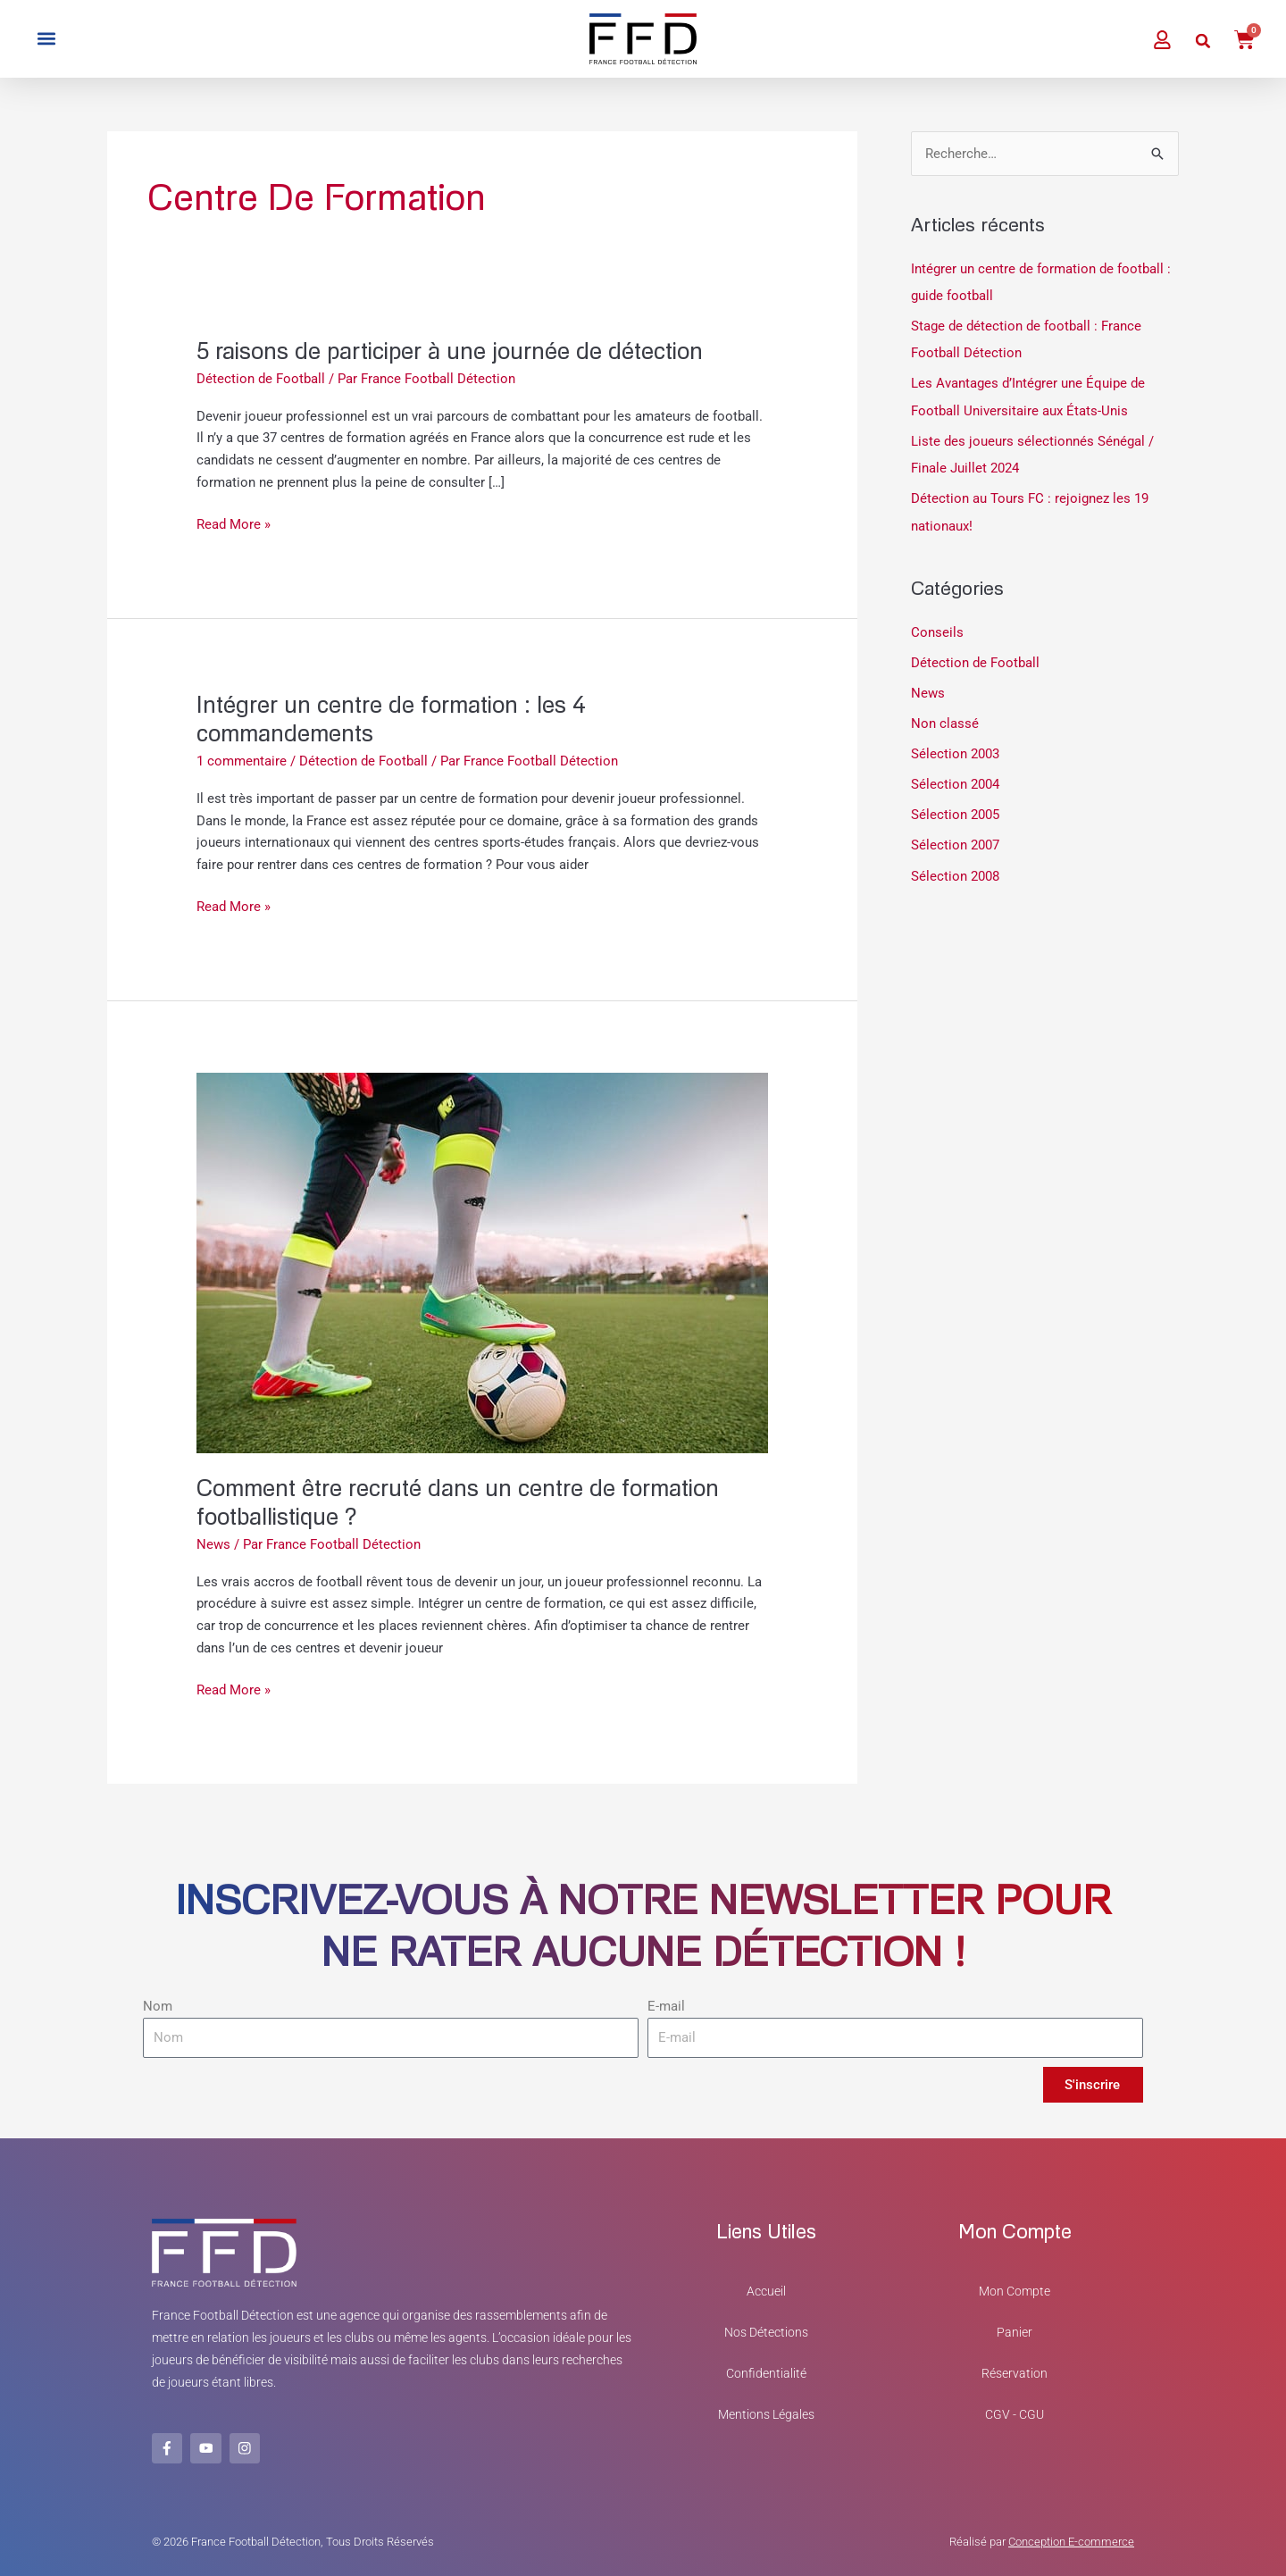  What do you see at coordinates (955, 781) in the screenshot?
I see `Sélection 2004` at bounding box center [955, 781].